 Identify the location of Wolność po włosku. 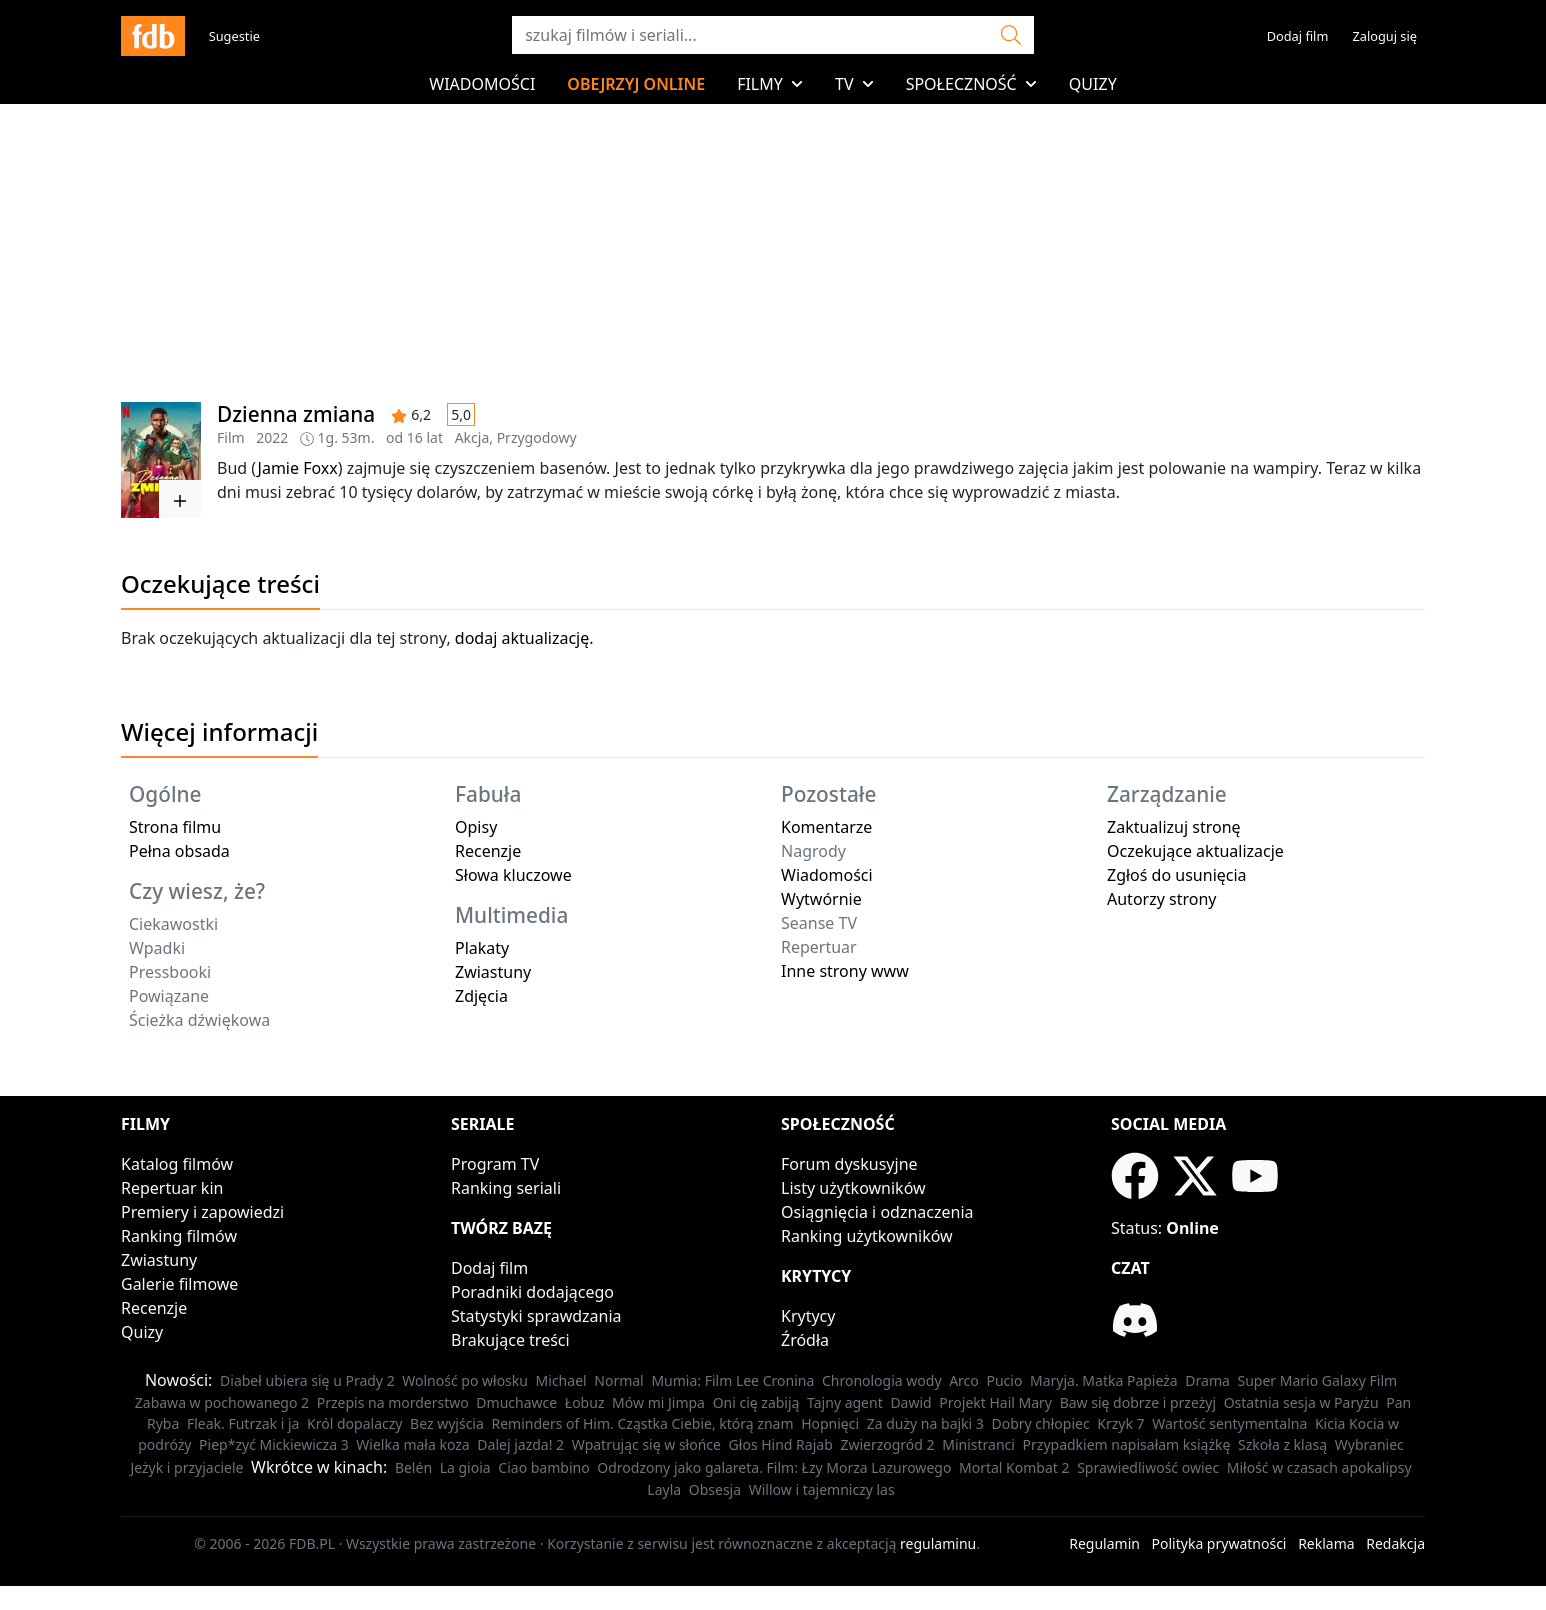
(465, 1380).